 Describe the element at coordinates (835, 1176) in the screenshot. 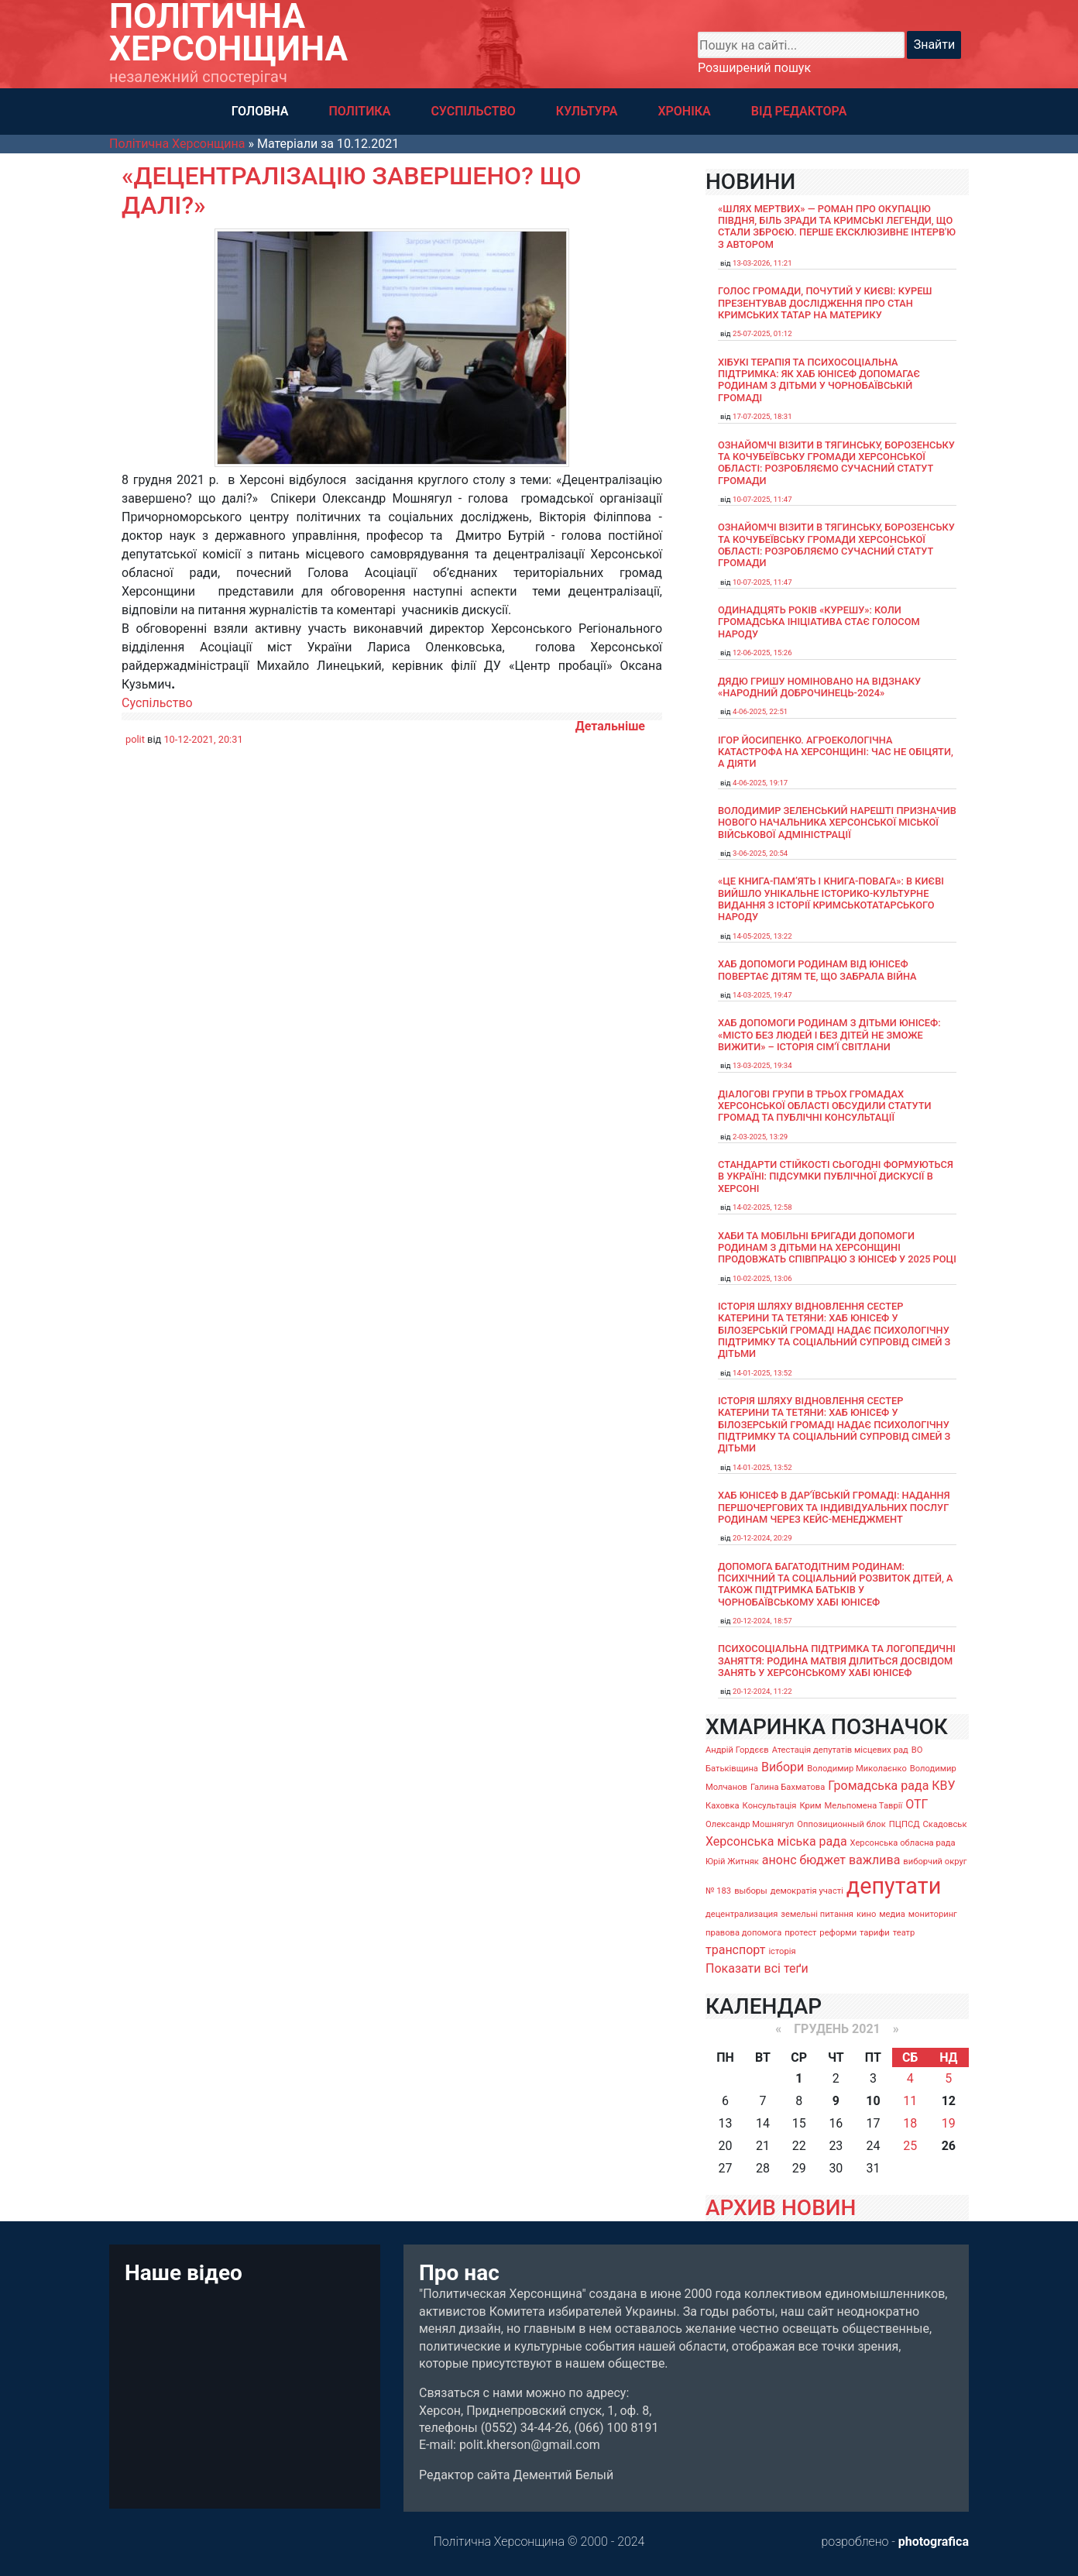

I see `Стандарти стійкості сьогодні формуються в Україні: підсумки публічної дискусії в Херсоні` at that location.